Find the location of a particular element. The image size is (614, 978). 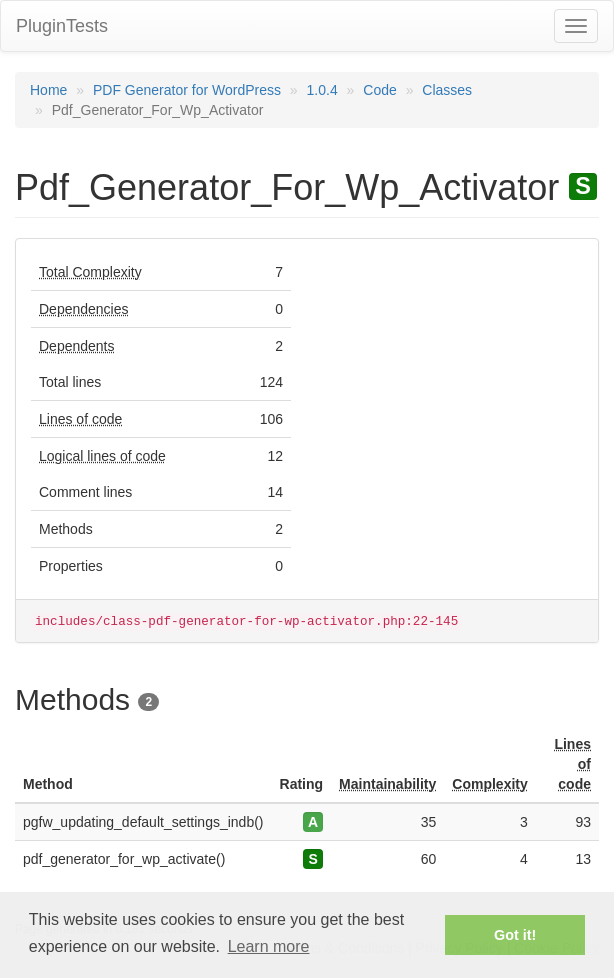

1.0.4 is located at coordinates (322, 90).